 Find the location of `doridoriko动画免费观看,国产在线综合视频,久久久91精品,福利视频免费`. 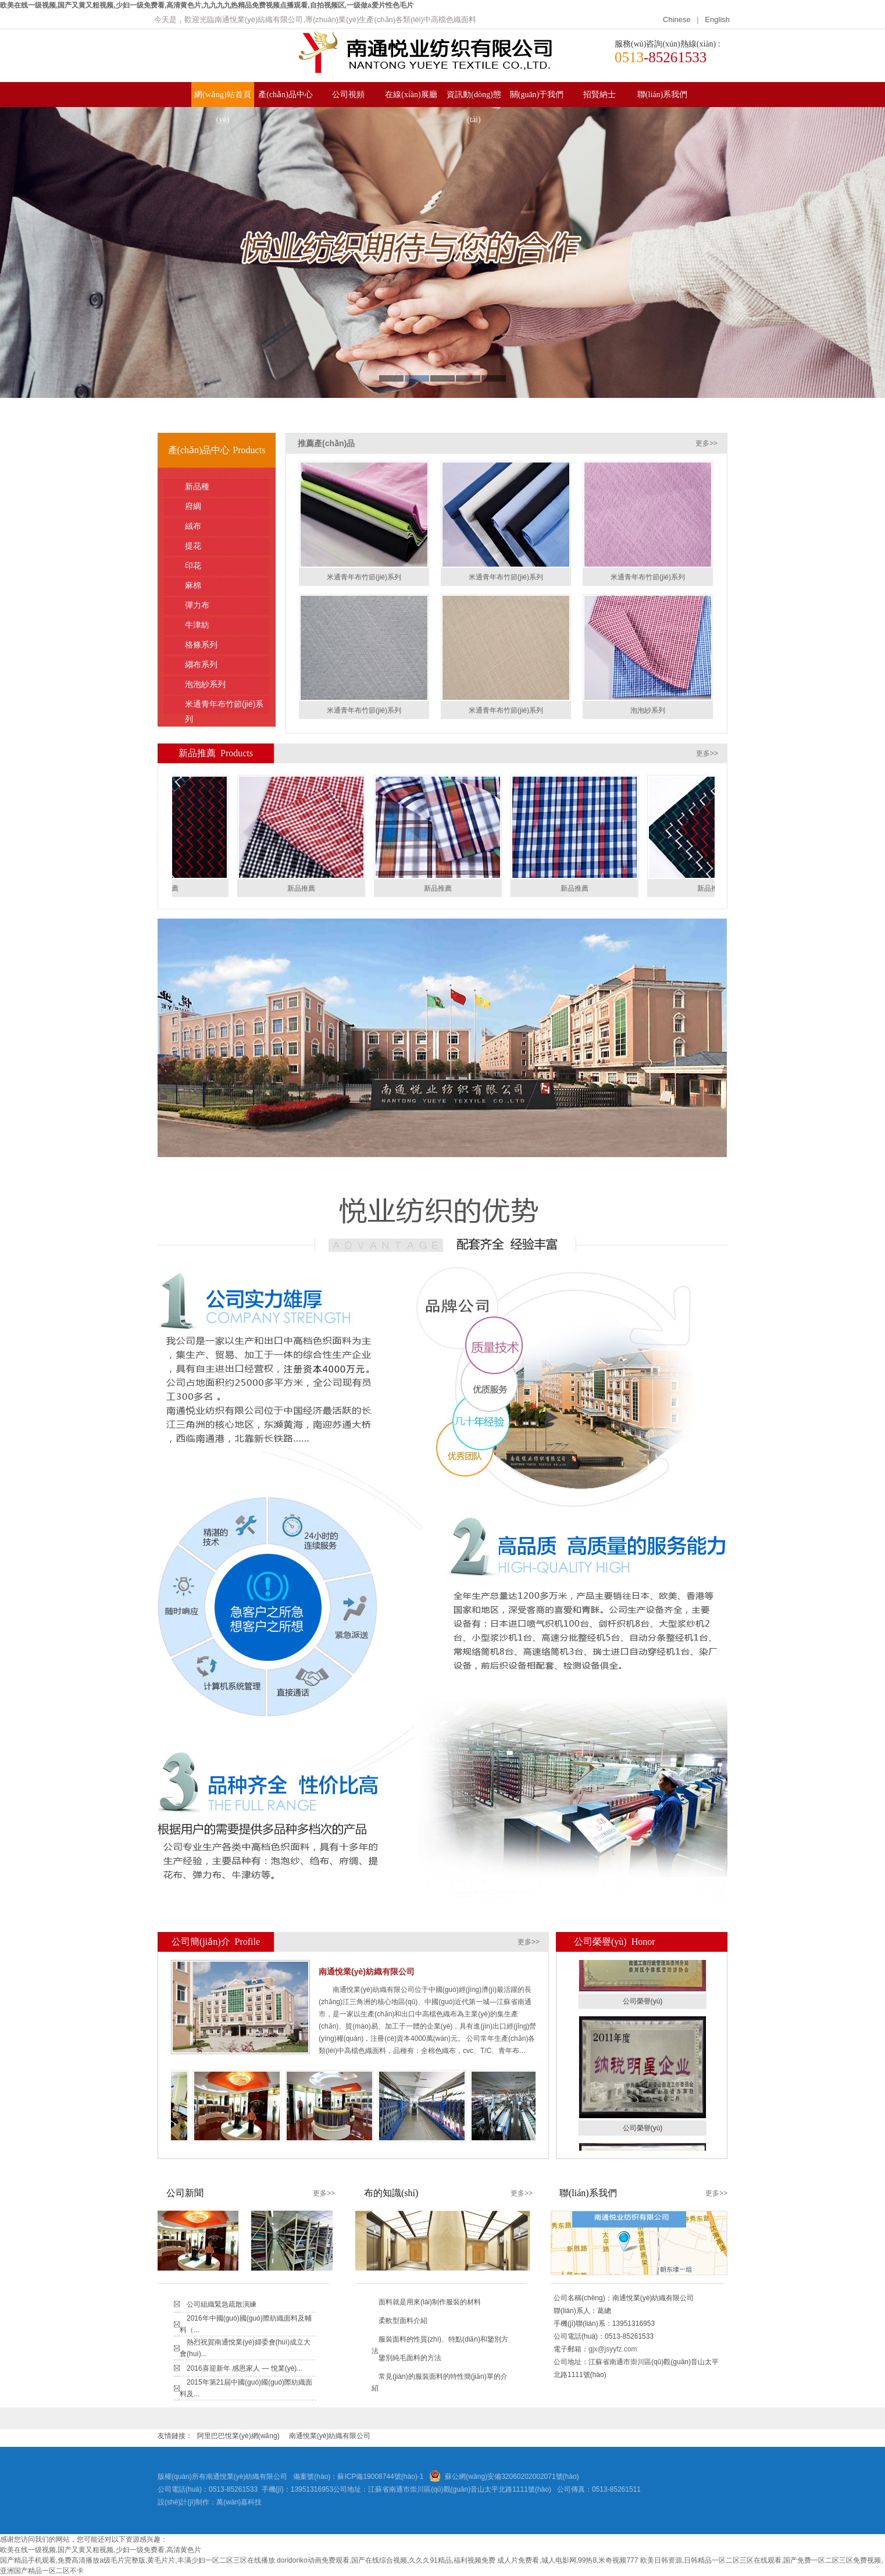

doridoriko动画免费观看,国产在线综合视频,久久久91精品,福利视频免费 is located at coordinates (386, 2560).